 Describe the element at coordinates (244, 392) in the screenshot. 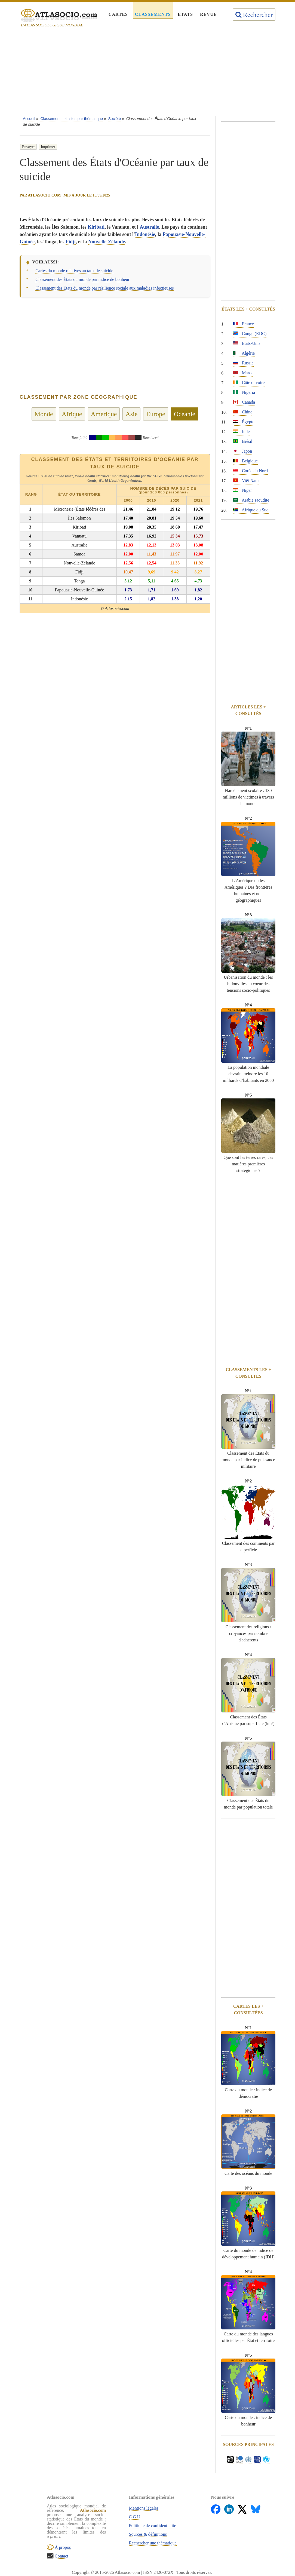

I see `Nigeria` at that location.